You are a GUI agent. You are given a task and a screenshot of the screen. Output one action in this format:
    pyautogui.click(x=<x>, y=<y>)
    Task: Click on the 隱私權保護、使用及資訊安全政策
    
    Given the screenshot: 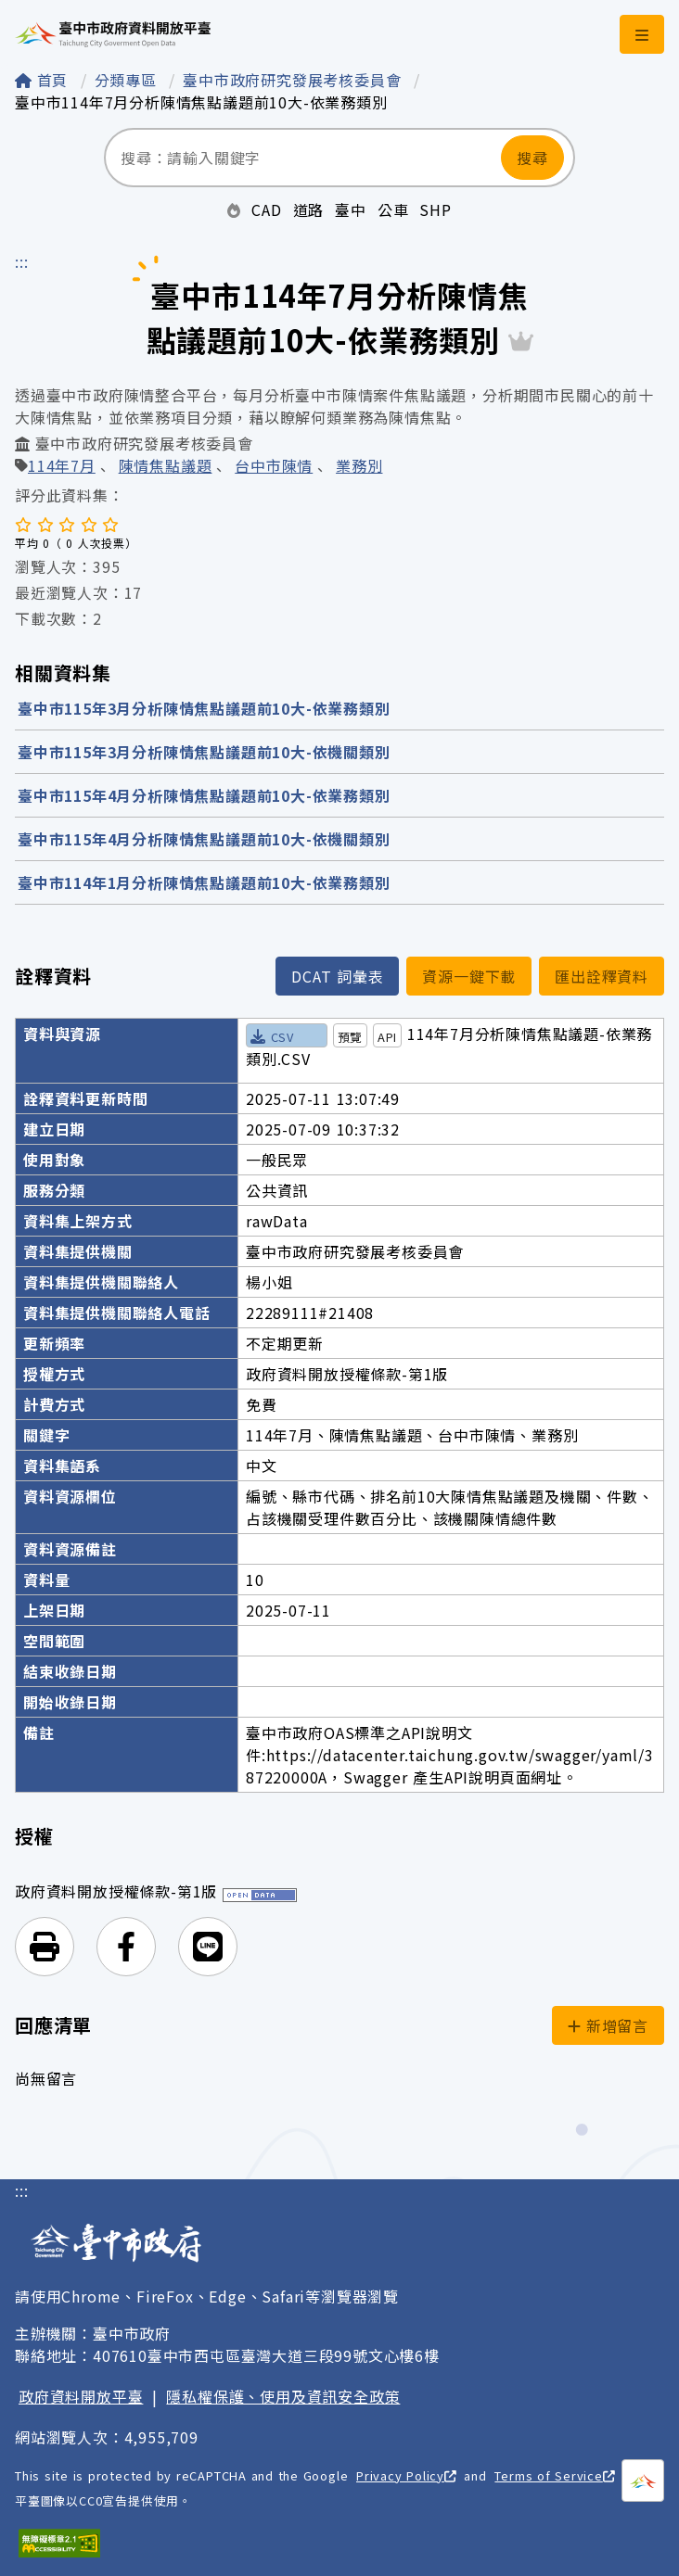 What is the action you would take?
    pyautogui.click(x=283, y=2396)
    